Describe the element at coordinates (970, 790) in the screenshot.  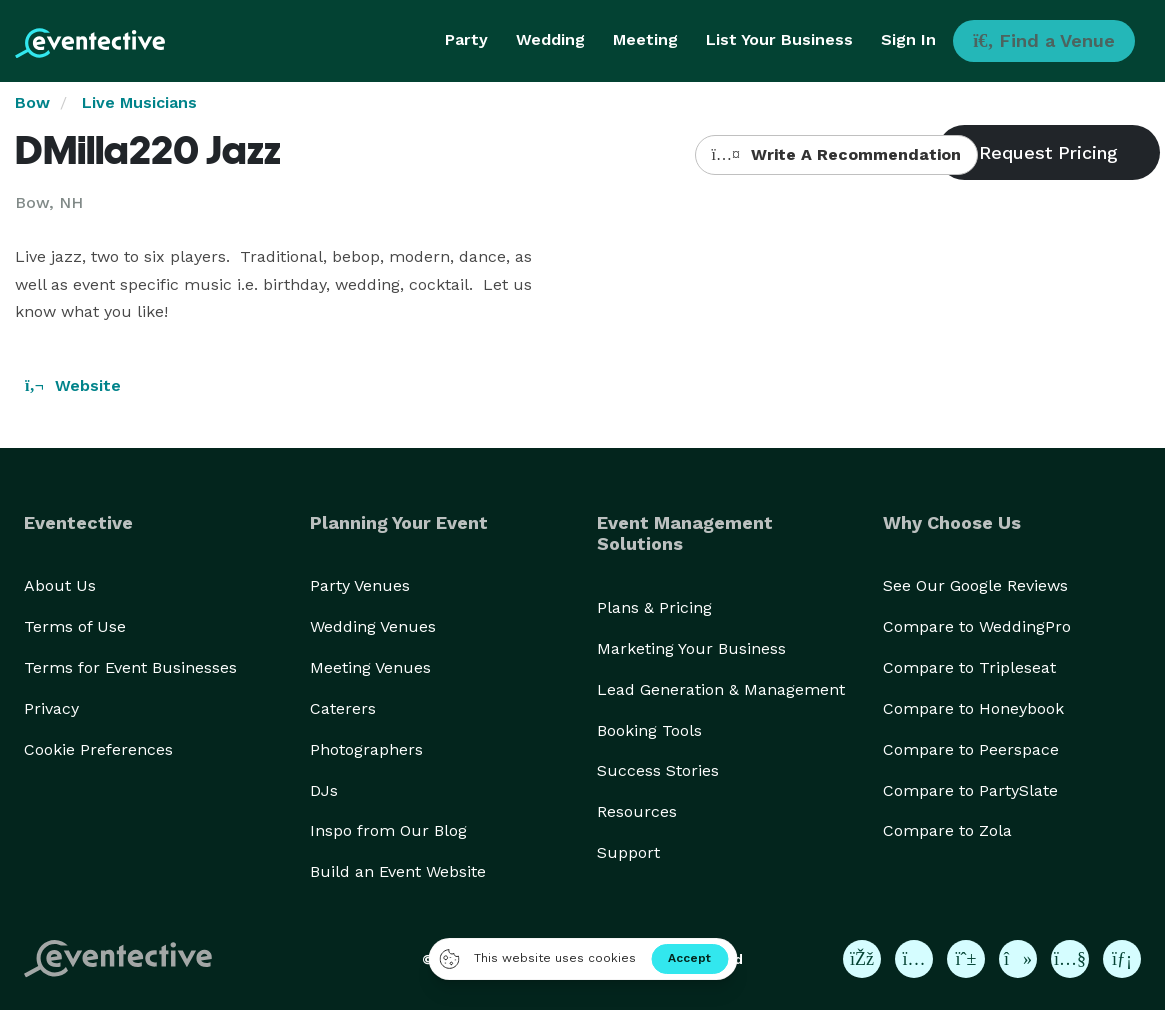
I see `Compare to PartySlate` at that location.